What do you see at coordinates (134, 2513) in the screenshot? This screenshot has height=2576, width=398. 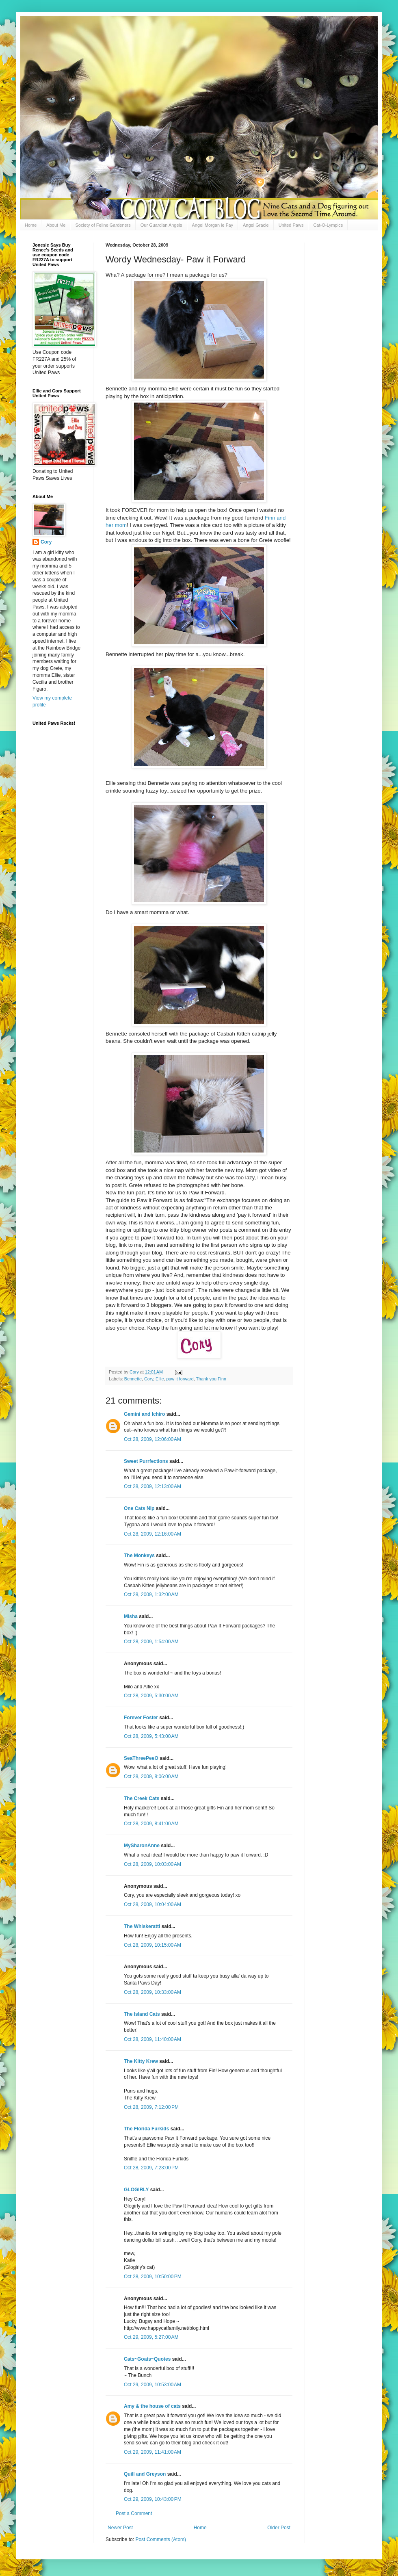 I see `Post a Comment` at bounding box center [134, 2513].